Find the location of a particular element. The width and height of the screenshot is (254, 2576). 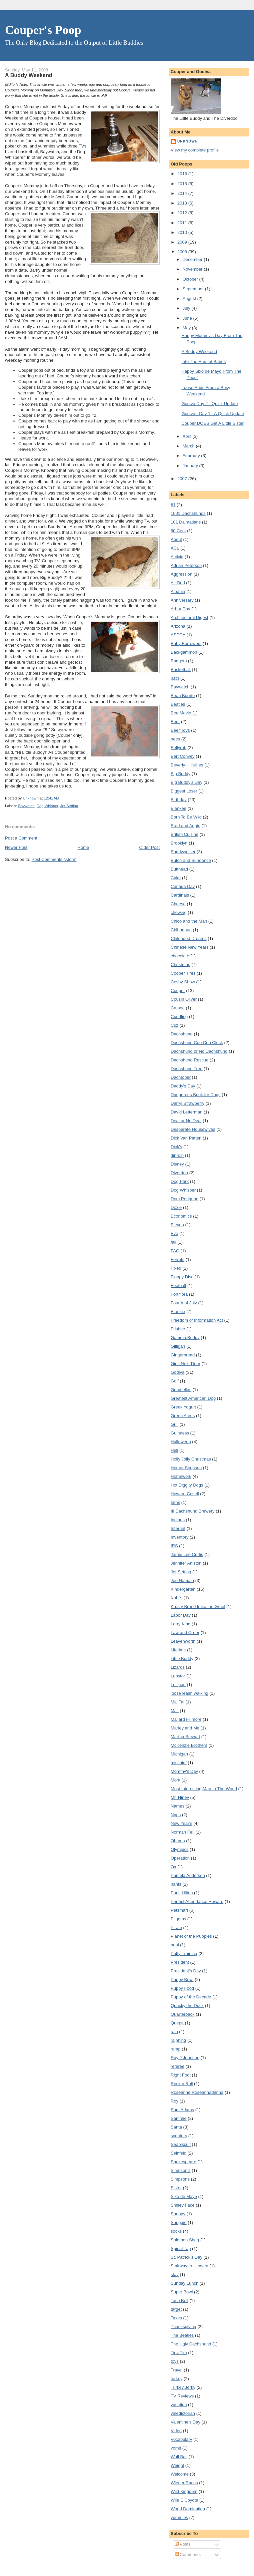

Architectural Digest is located at coordinates (189, 617).